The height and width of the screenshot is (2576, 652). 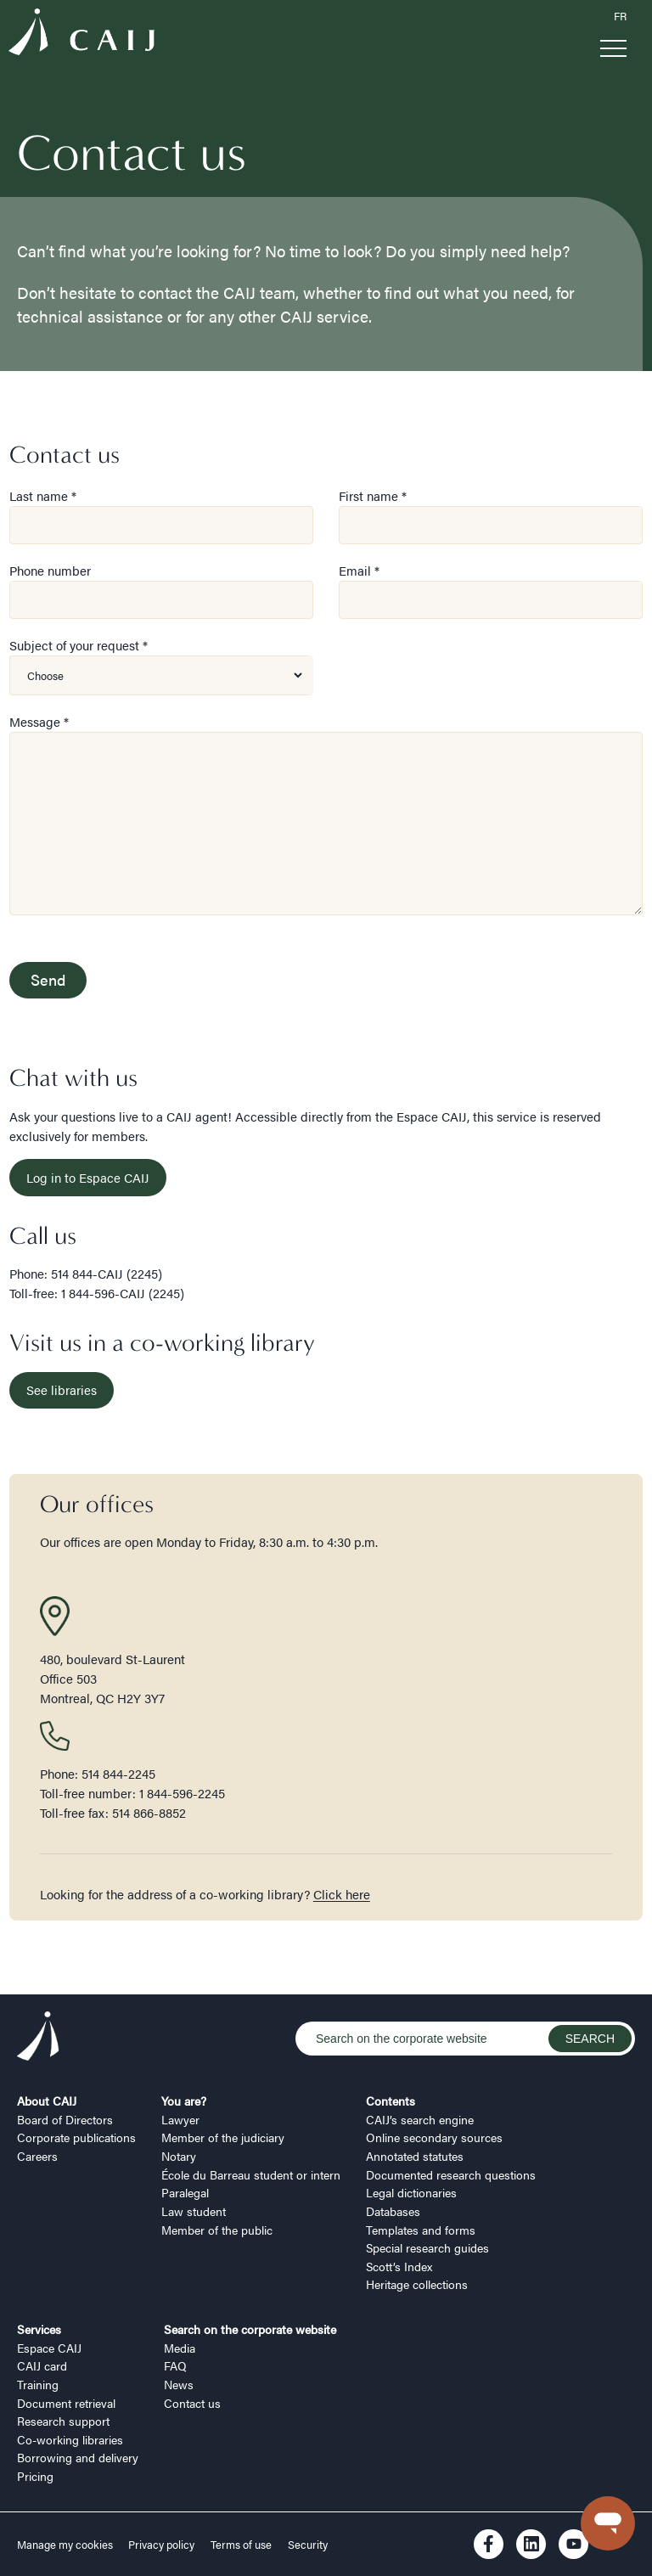 I want to click on Member of the public, so click(x=217, y=2229).